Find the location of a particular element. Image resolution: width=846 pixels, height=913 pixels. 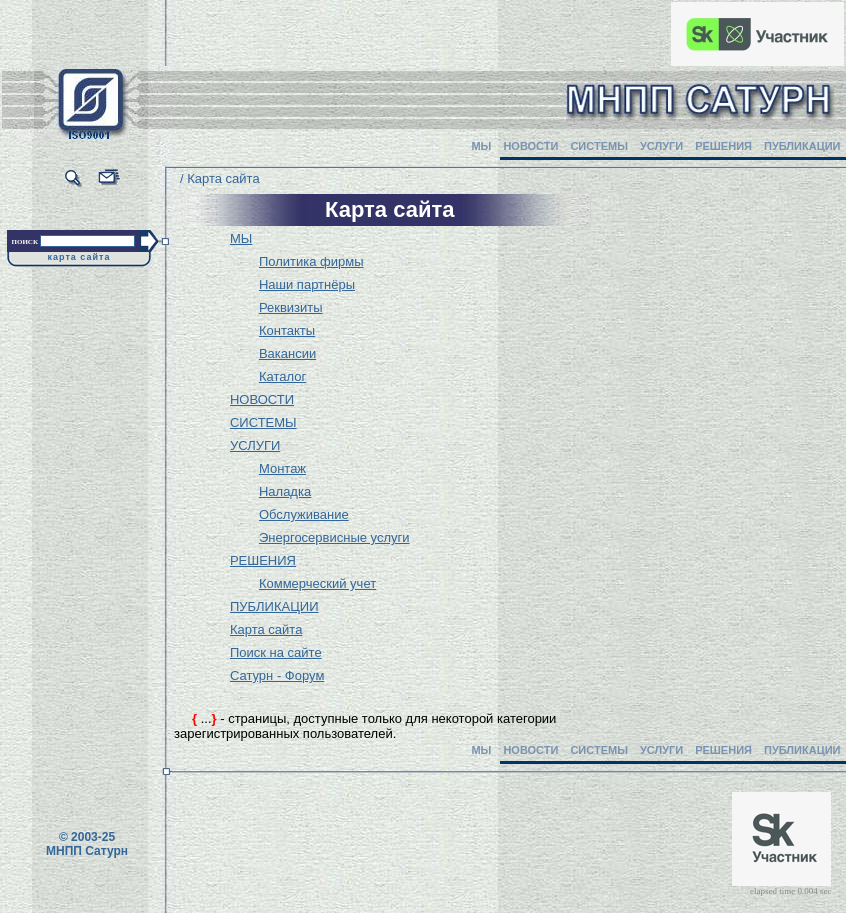

Энергосервисные услуги is located at coordinates (334, 537).